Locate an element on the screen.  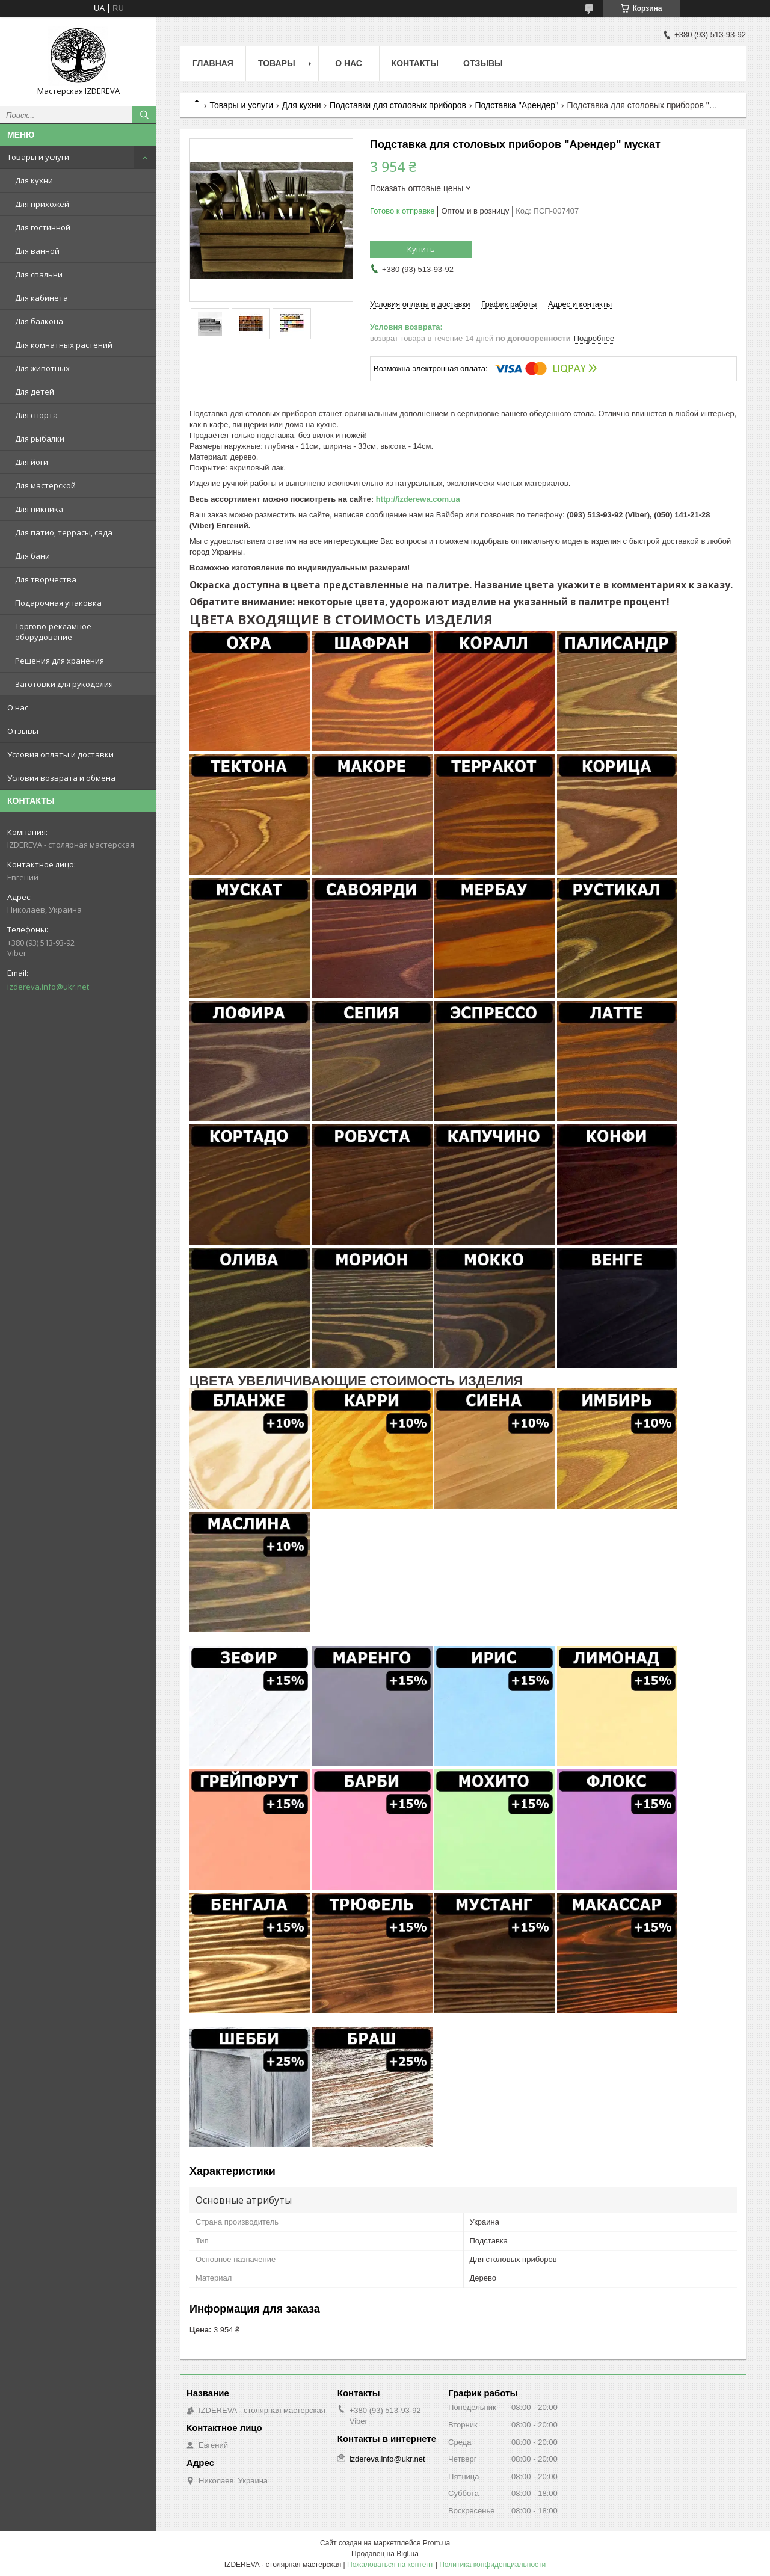
izdereva.info@ukr.net is located at coordinates (48, 986).